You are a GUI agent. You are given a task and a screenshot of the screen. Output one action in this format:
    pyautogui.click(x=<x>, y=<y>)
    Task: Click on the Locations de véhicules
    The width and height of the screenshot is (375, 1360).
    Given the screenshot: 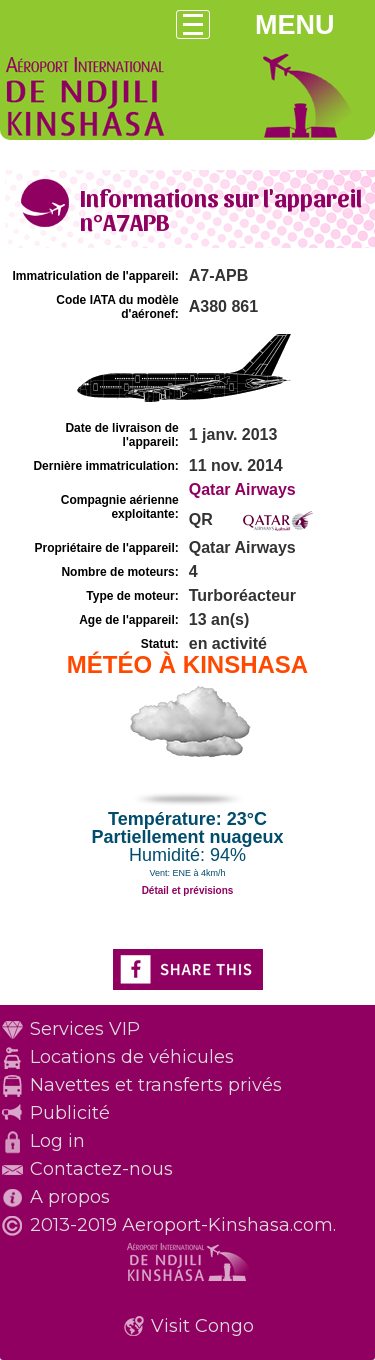 What is the action you would take?
    pyautogui.click(x=132, y=1057)
    